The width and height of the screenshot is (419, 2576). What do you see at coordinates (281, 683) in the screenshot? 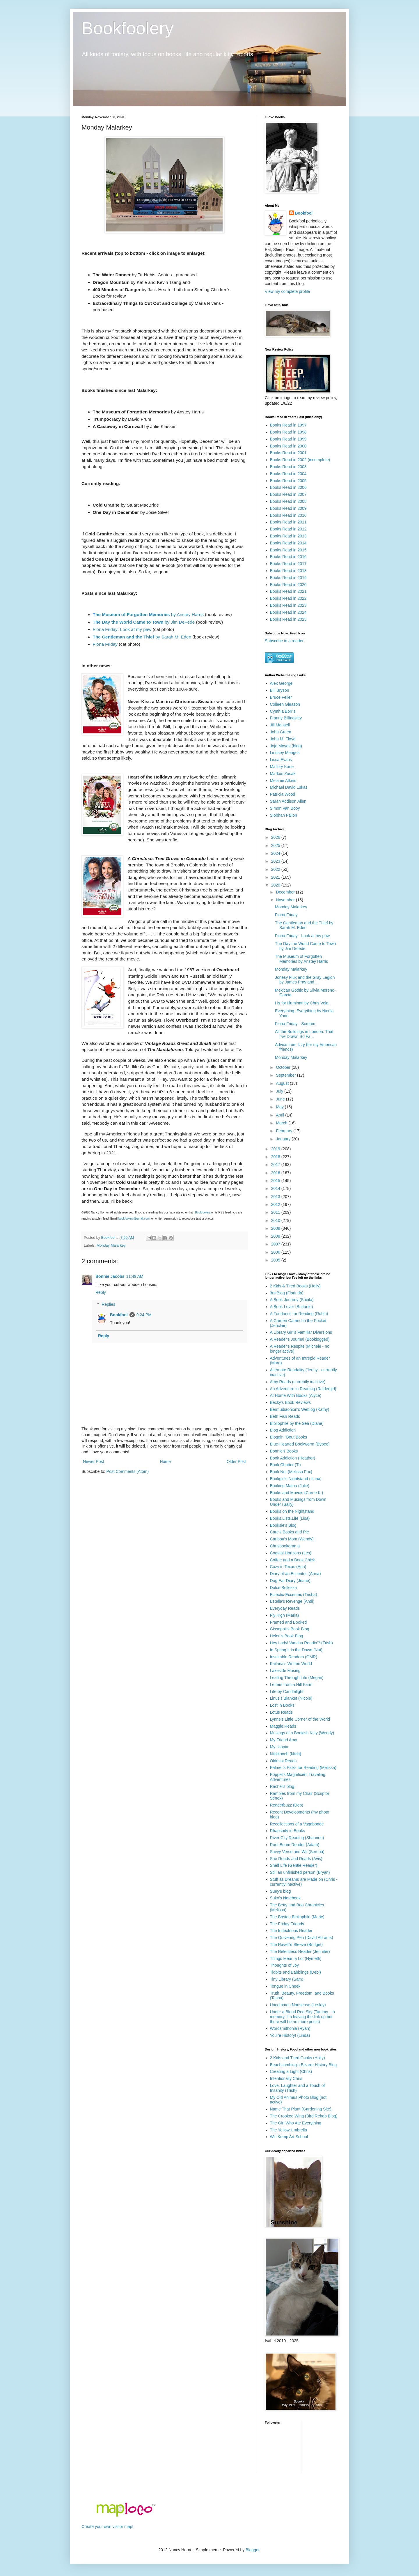
I see `Alex George` at bounding box center [281, 683].